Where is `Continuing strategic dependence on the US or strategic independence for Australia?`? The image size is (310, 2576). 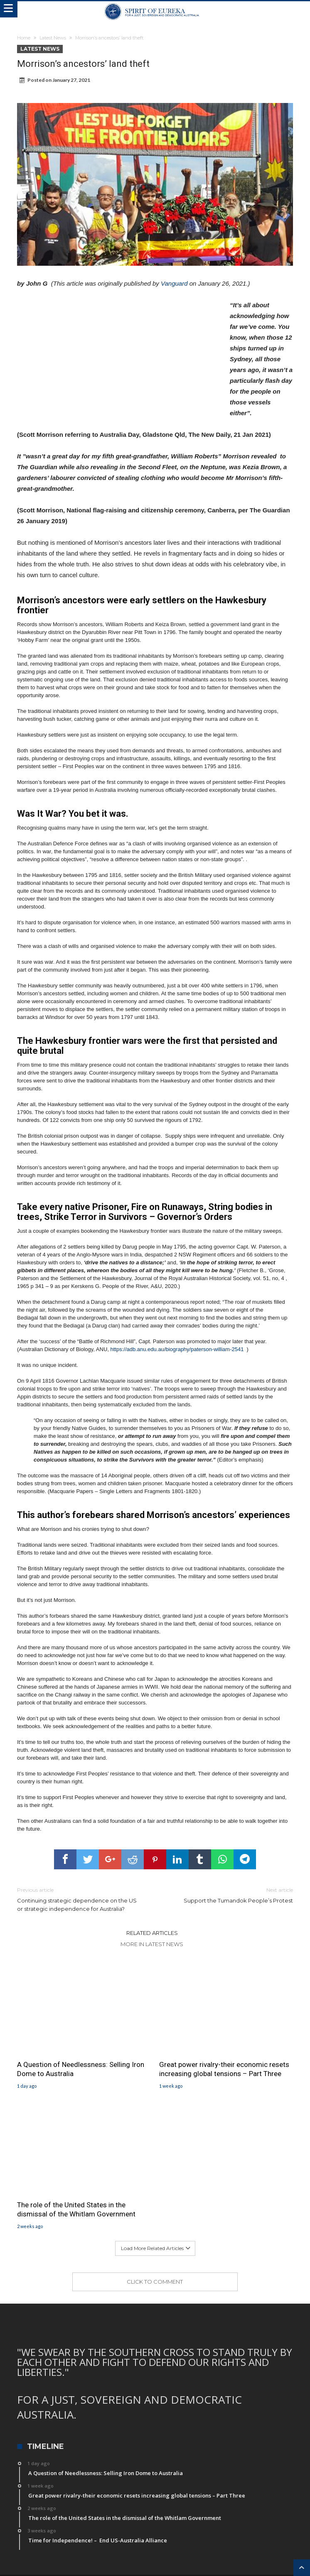
Continuing strategic dependence on the US or strategic independence for Australia? is located at coordinates (80, 1899).